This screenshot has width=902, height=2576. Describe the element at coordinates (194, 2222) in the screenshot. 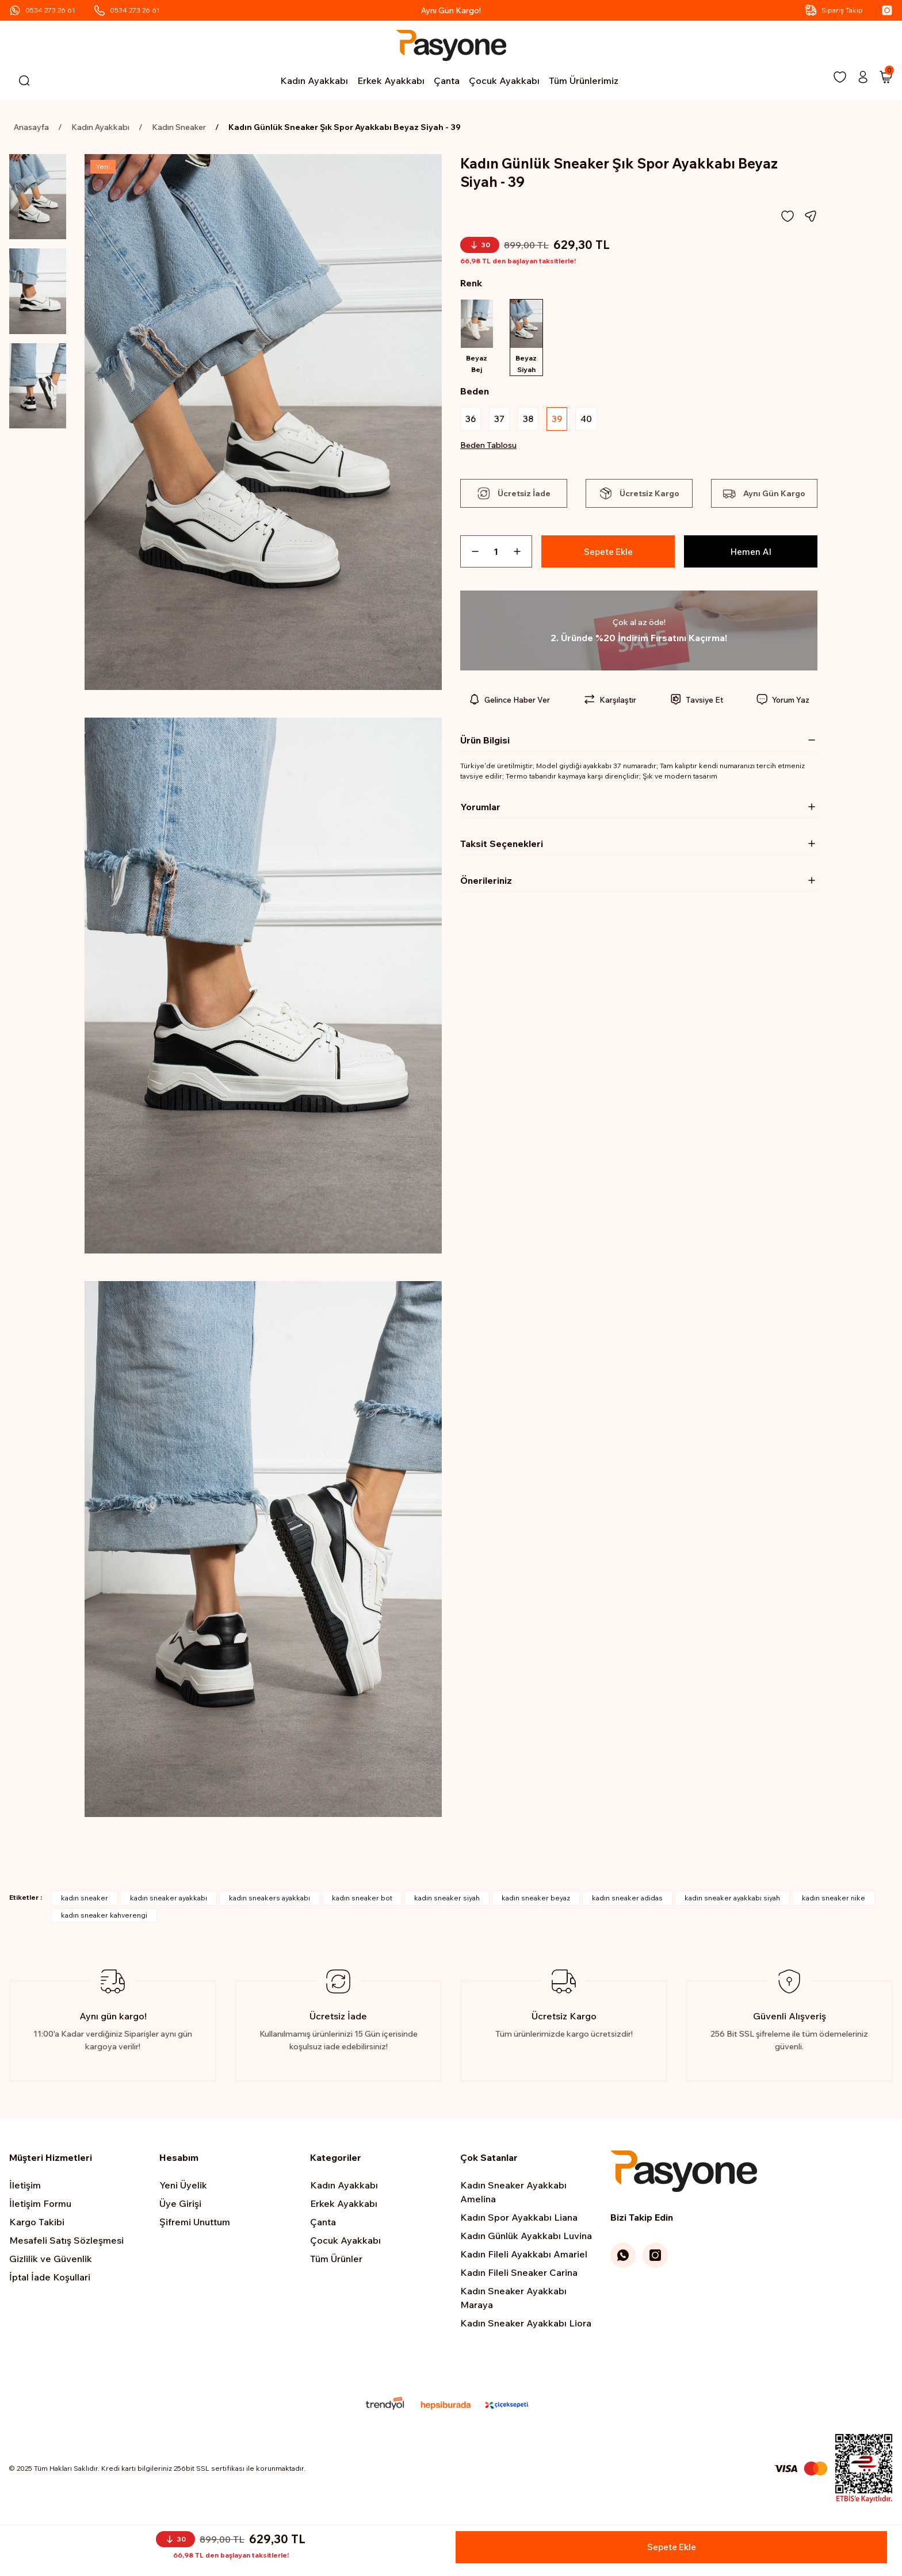

I see `Şifremi Unuttum` at that location.